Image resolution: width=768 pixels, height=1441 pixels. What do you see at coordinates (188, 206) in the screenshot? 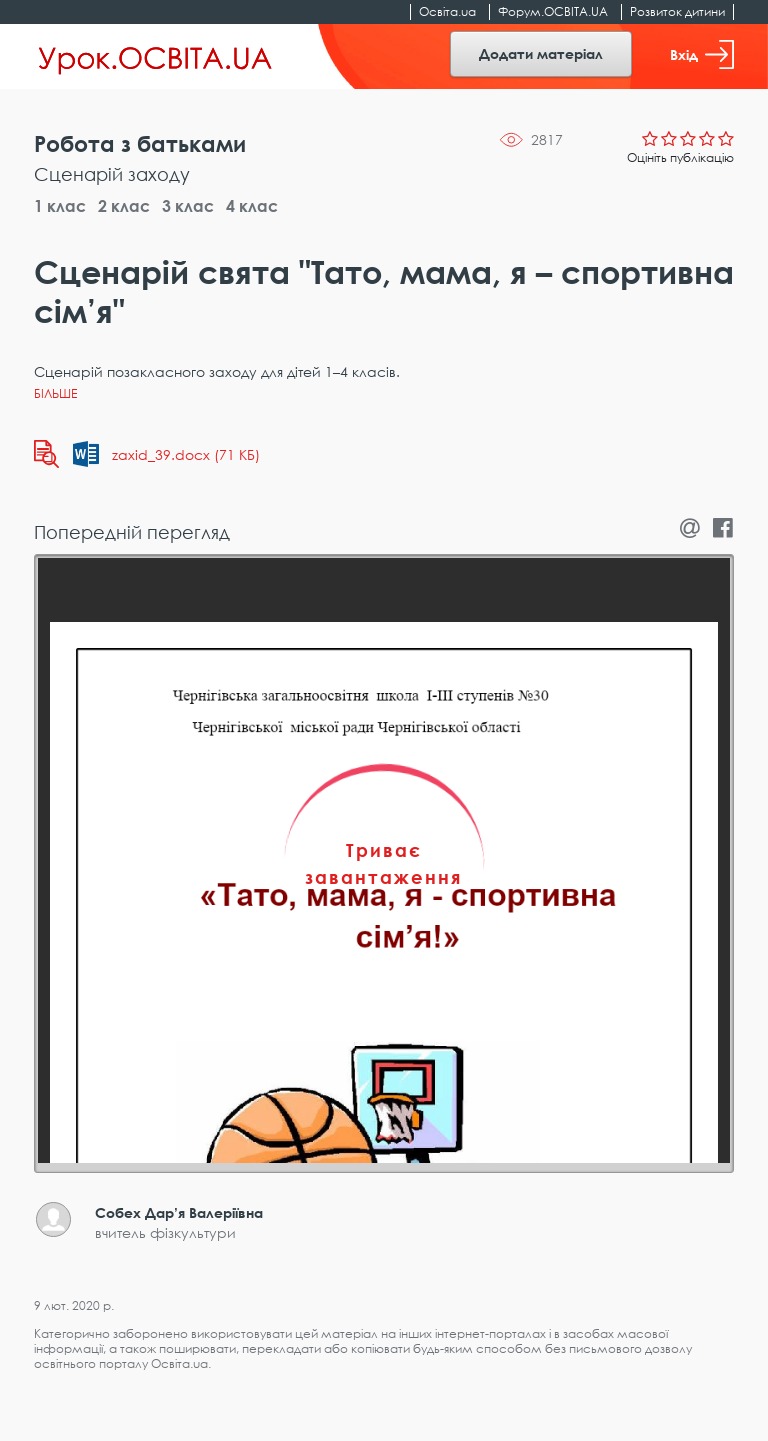
I see `3 клас` at bounding box center [188, 206].